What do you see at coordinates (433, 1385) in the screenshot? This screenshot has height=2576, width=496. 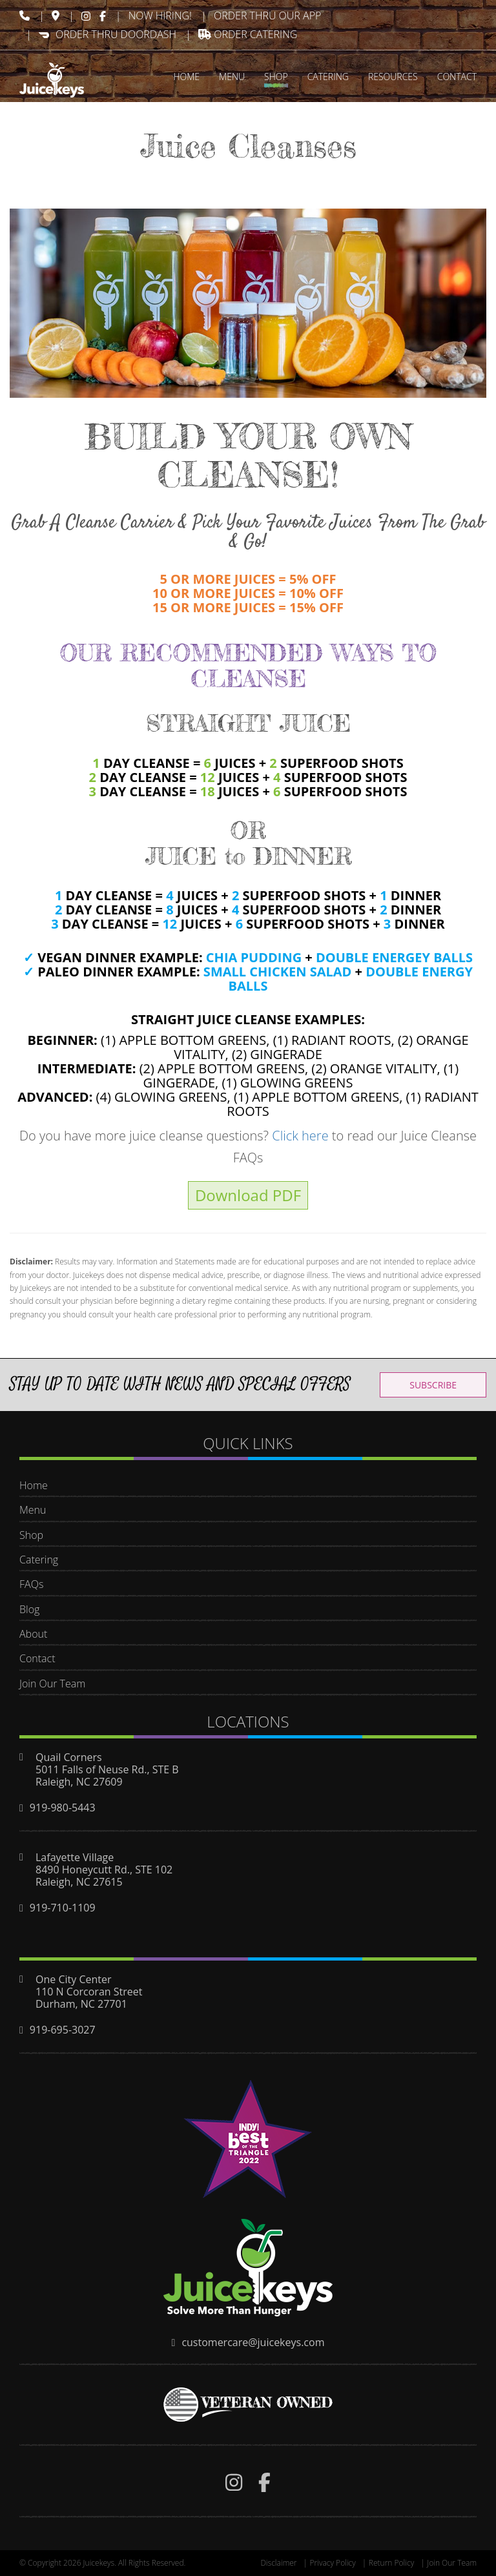 I see `SUBSCRIBE` at bounding box center [433, 1385].